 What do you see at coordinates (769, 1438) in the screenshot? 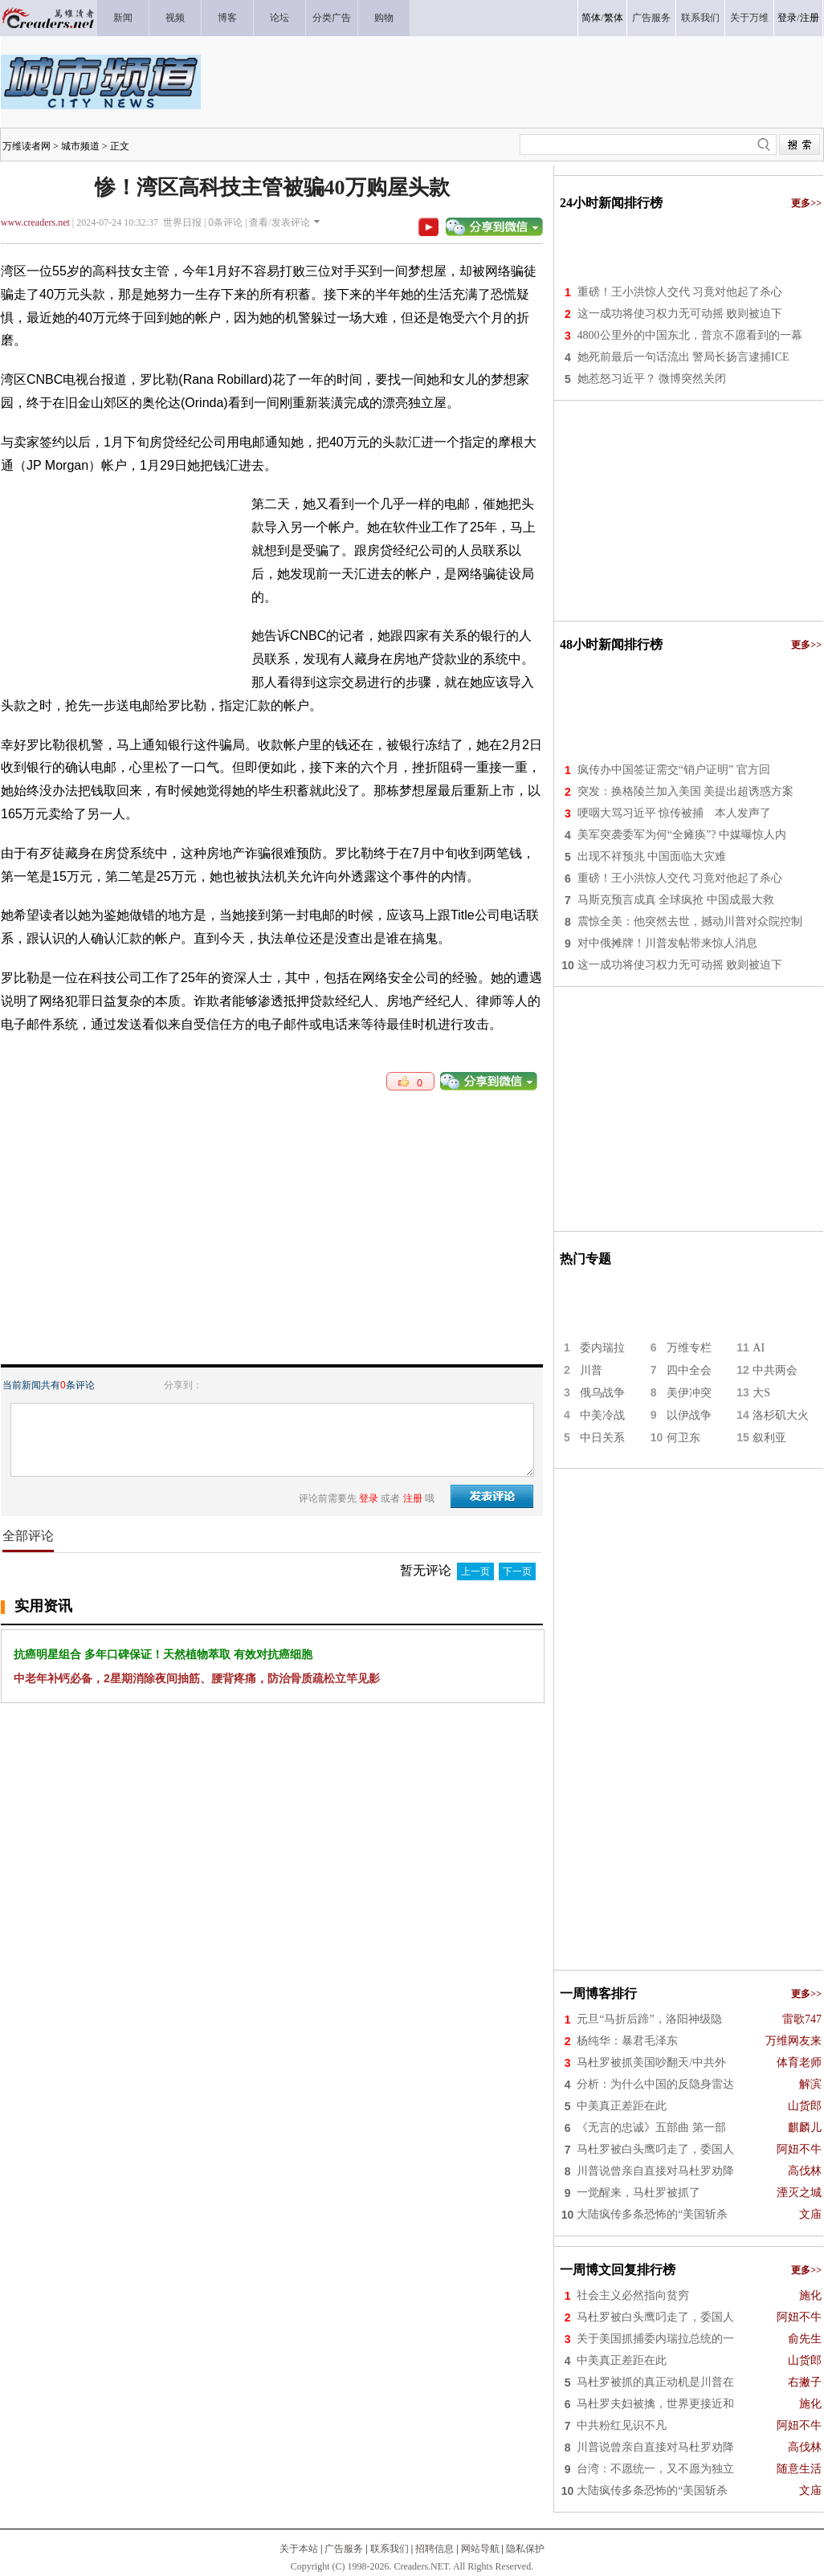
I see `叙利亚` at bounding box center [769, 1438].